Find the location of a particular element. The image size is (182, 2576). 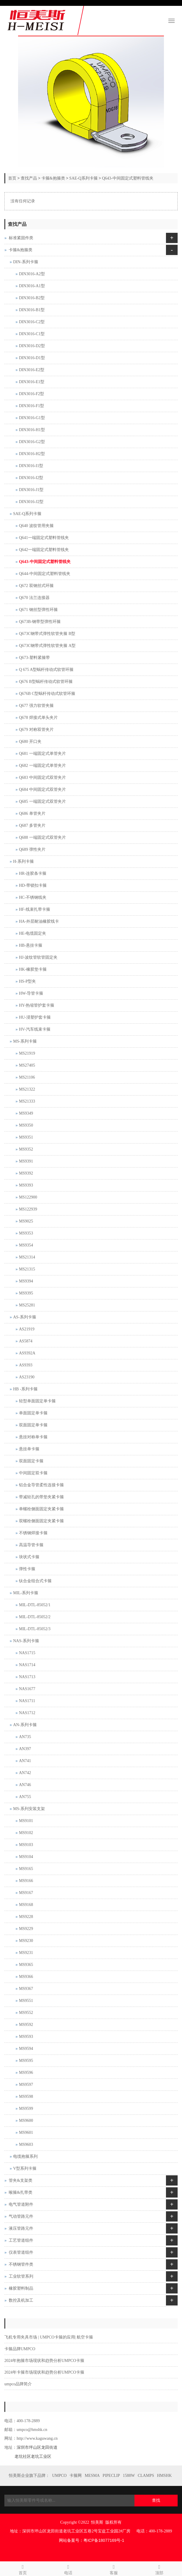

MS21314 is located at coordinates (27, 1257).